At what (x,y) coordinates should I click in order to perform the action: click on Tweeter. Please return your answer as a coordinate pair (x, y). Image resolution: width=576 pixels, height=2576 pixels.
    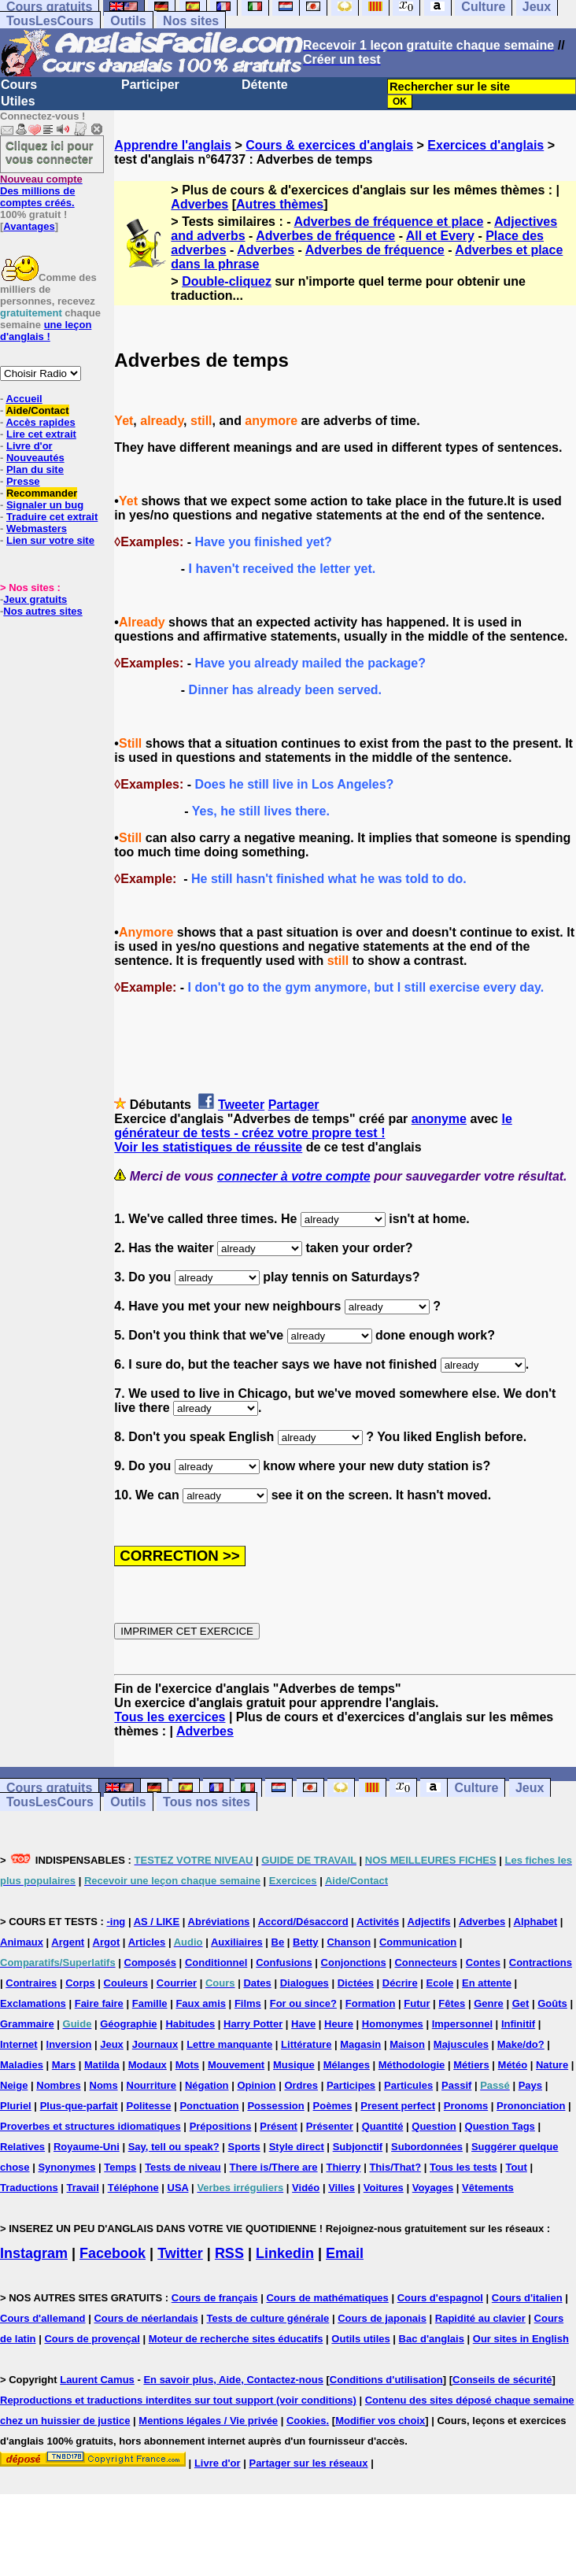
    Looking at the image, I should click on (241, 1104).